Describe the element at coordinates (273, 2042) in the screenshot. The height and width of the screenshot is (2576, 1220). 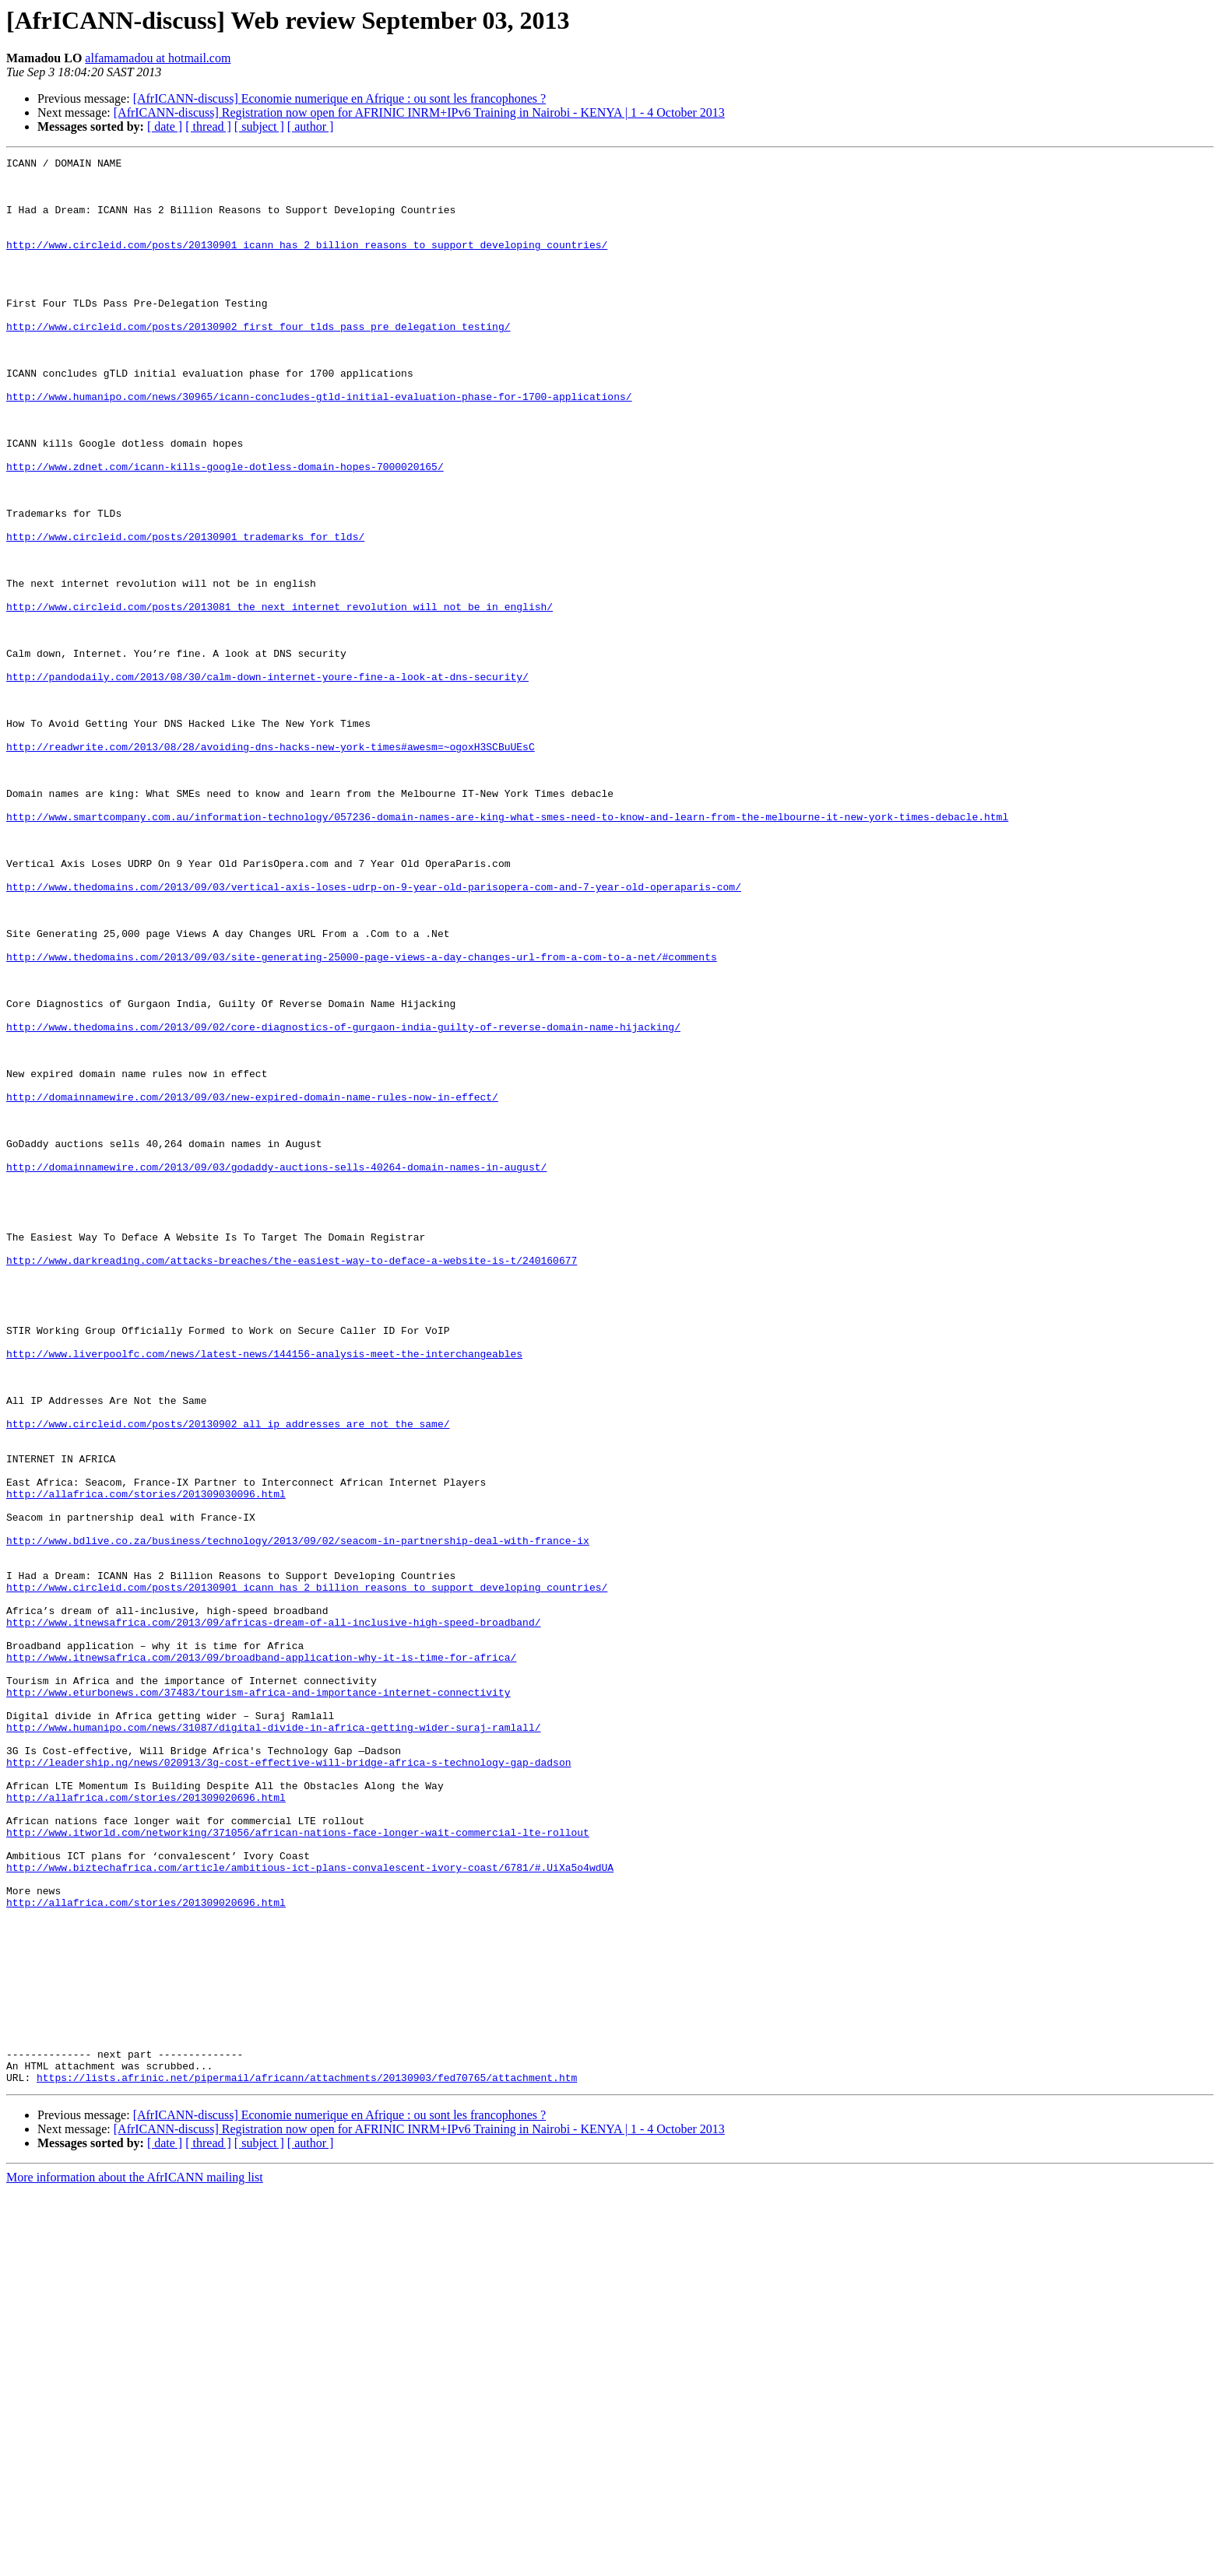
I see `http://www.humanipo.com/news/31087/digital-divide-in-africa-getting-wider-suraj-ramlall/` at that location.